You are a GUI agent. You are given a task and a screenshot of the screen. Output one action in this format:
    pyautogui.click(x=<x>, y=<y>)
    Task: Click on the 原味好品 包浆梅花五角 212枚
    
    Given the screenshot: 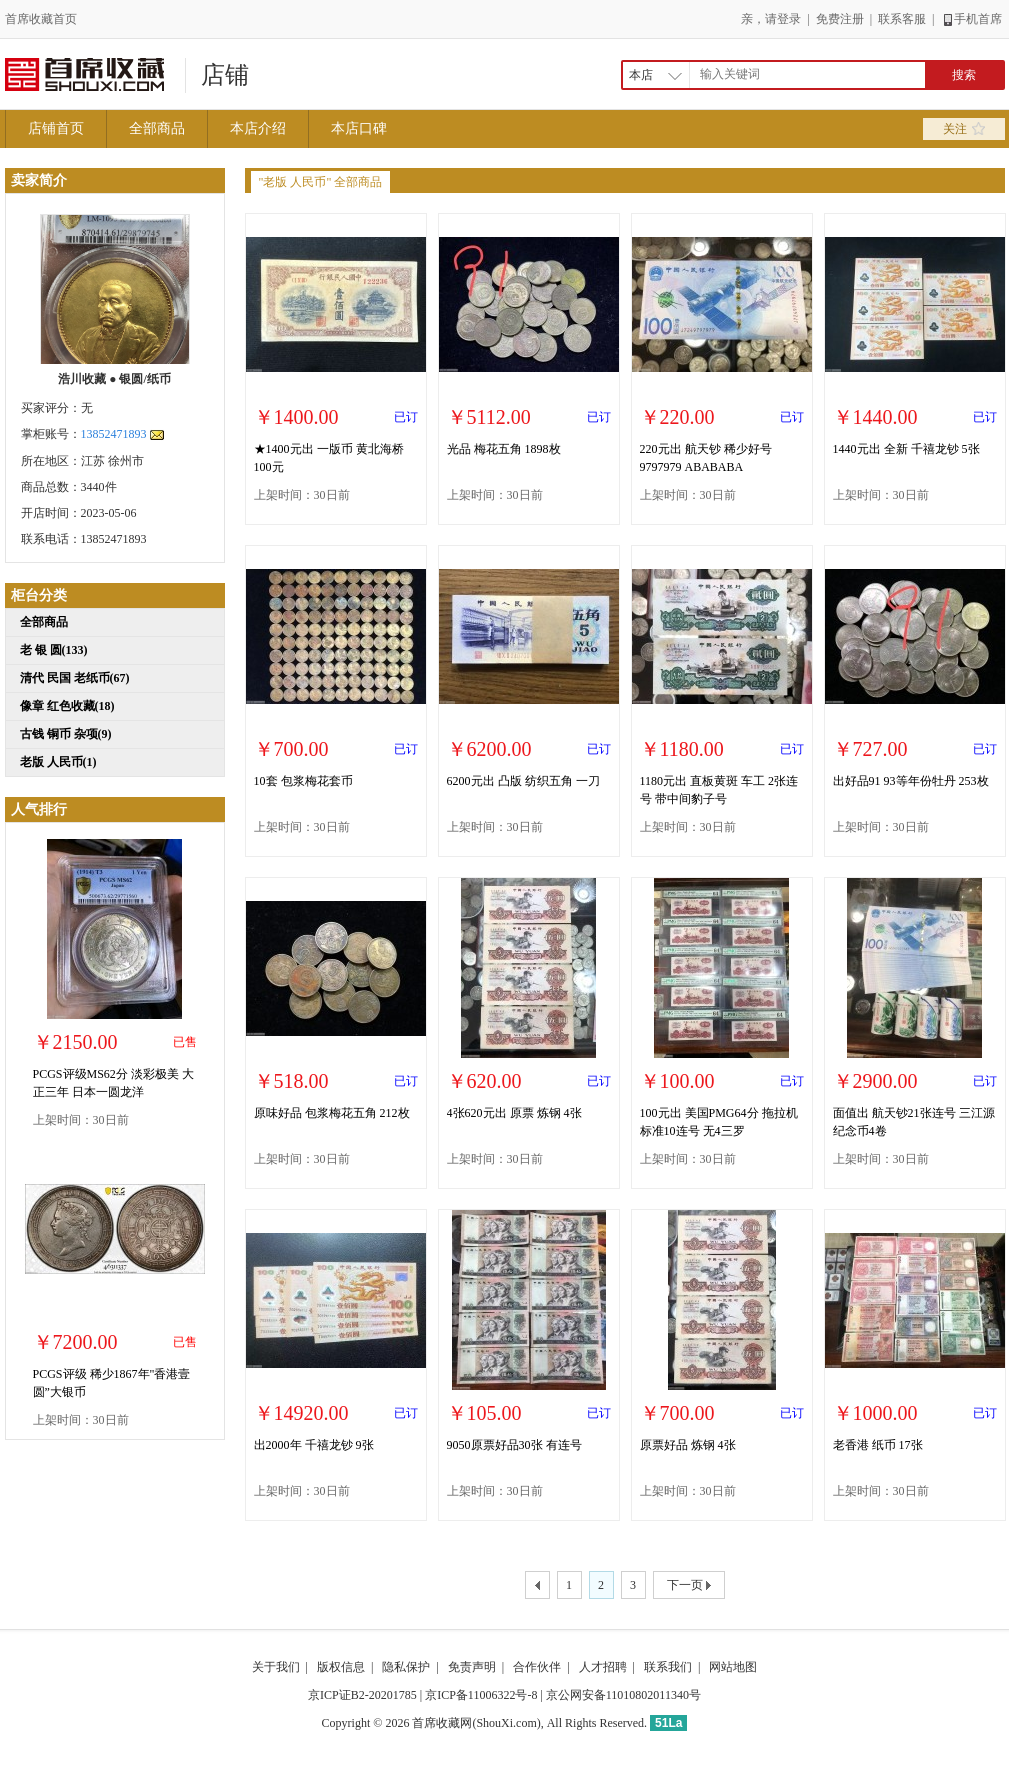 What is the action you would take?
    pyautogui.click(x=332, y=1113)
    